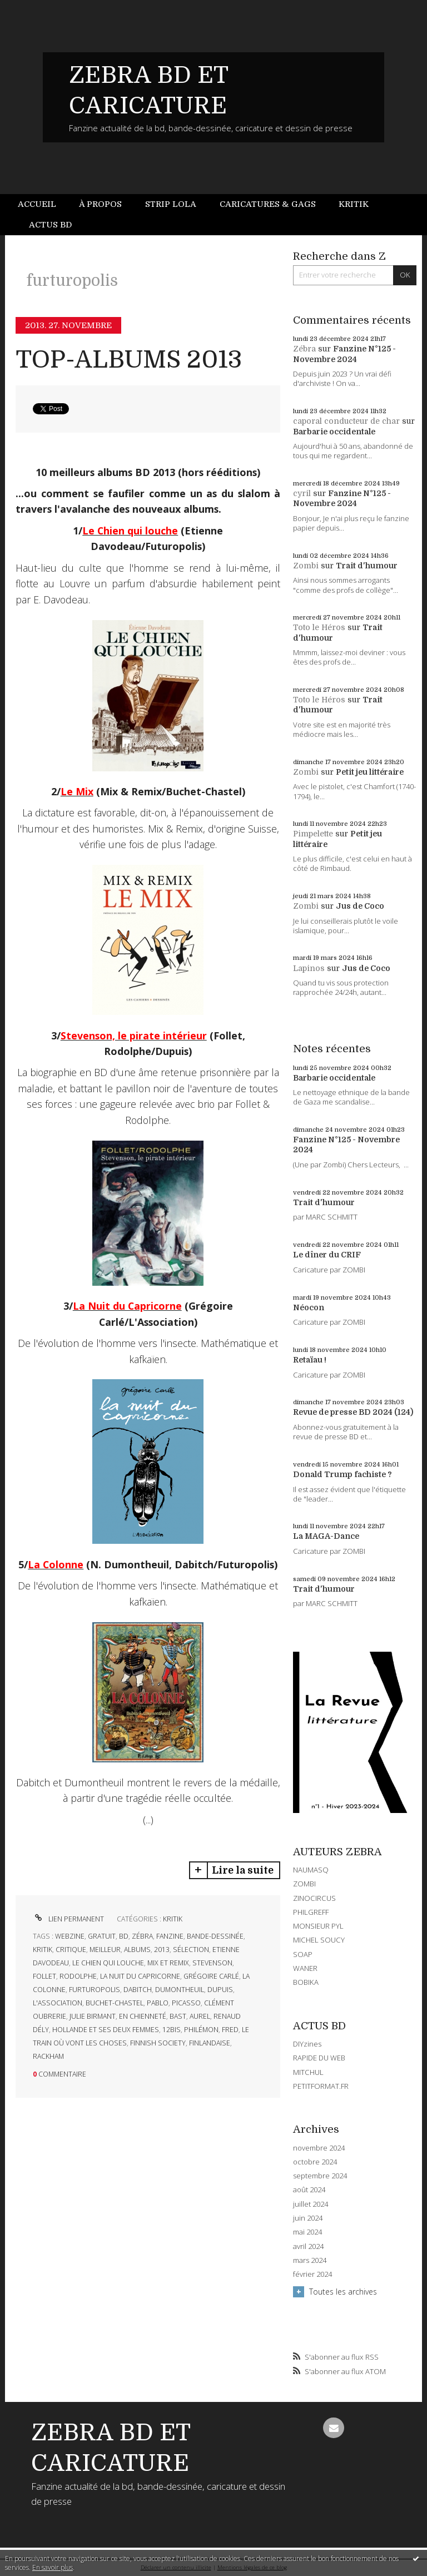 Image resolution: width=427 pixels, height=2576 pixels. What do you see at coordinates (326, 1536) in the screenshot?
I see `La MAGA-Dance` at bounding box center [326, 1536].